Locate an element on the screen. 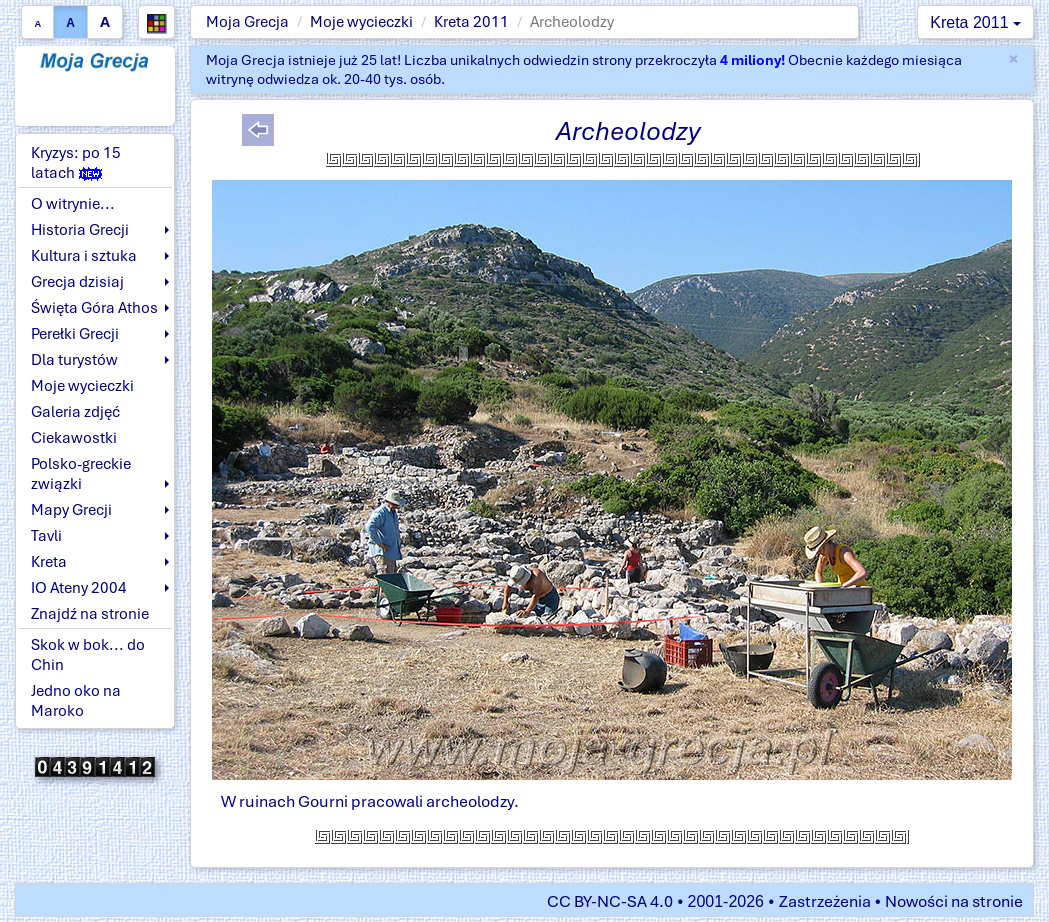 The height and width of the screenshot is (922, 1049). Polsko-greckie związki is located at coordinates (81, 474).